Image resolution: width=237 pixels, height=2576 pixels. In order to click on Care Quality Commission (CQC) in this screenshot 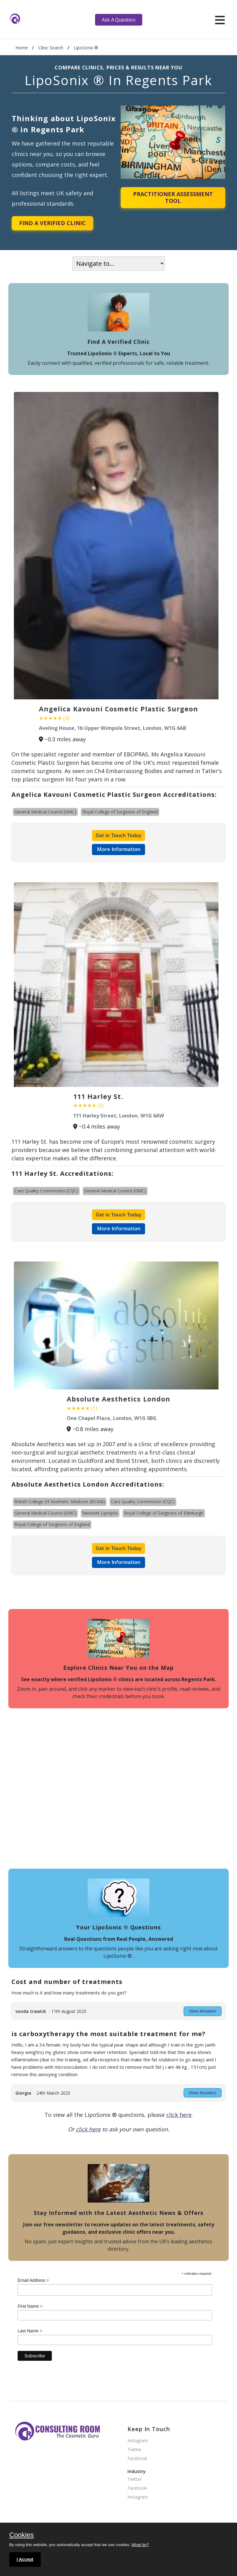, I will do `click(46, 1191)`.